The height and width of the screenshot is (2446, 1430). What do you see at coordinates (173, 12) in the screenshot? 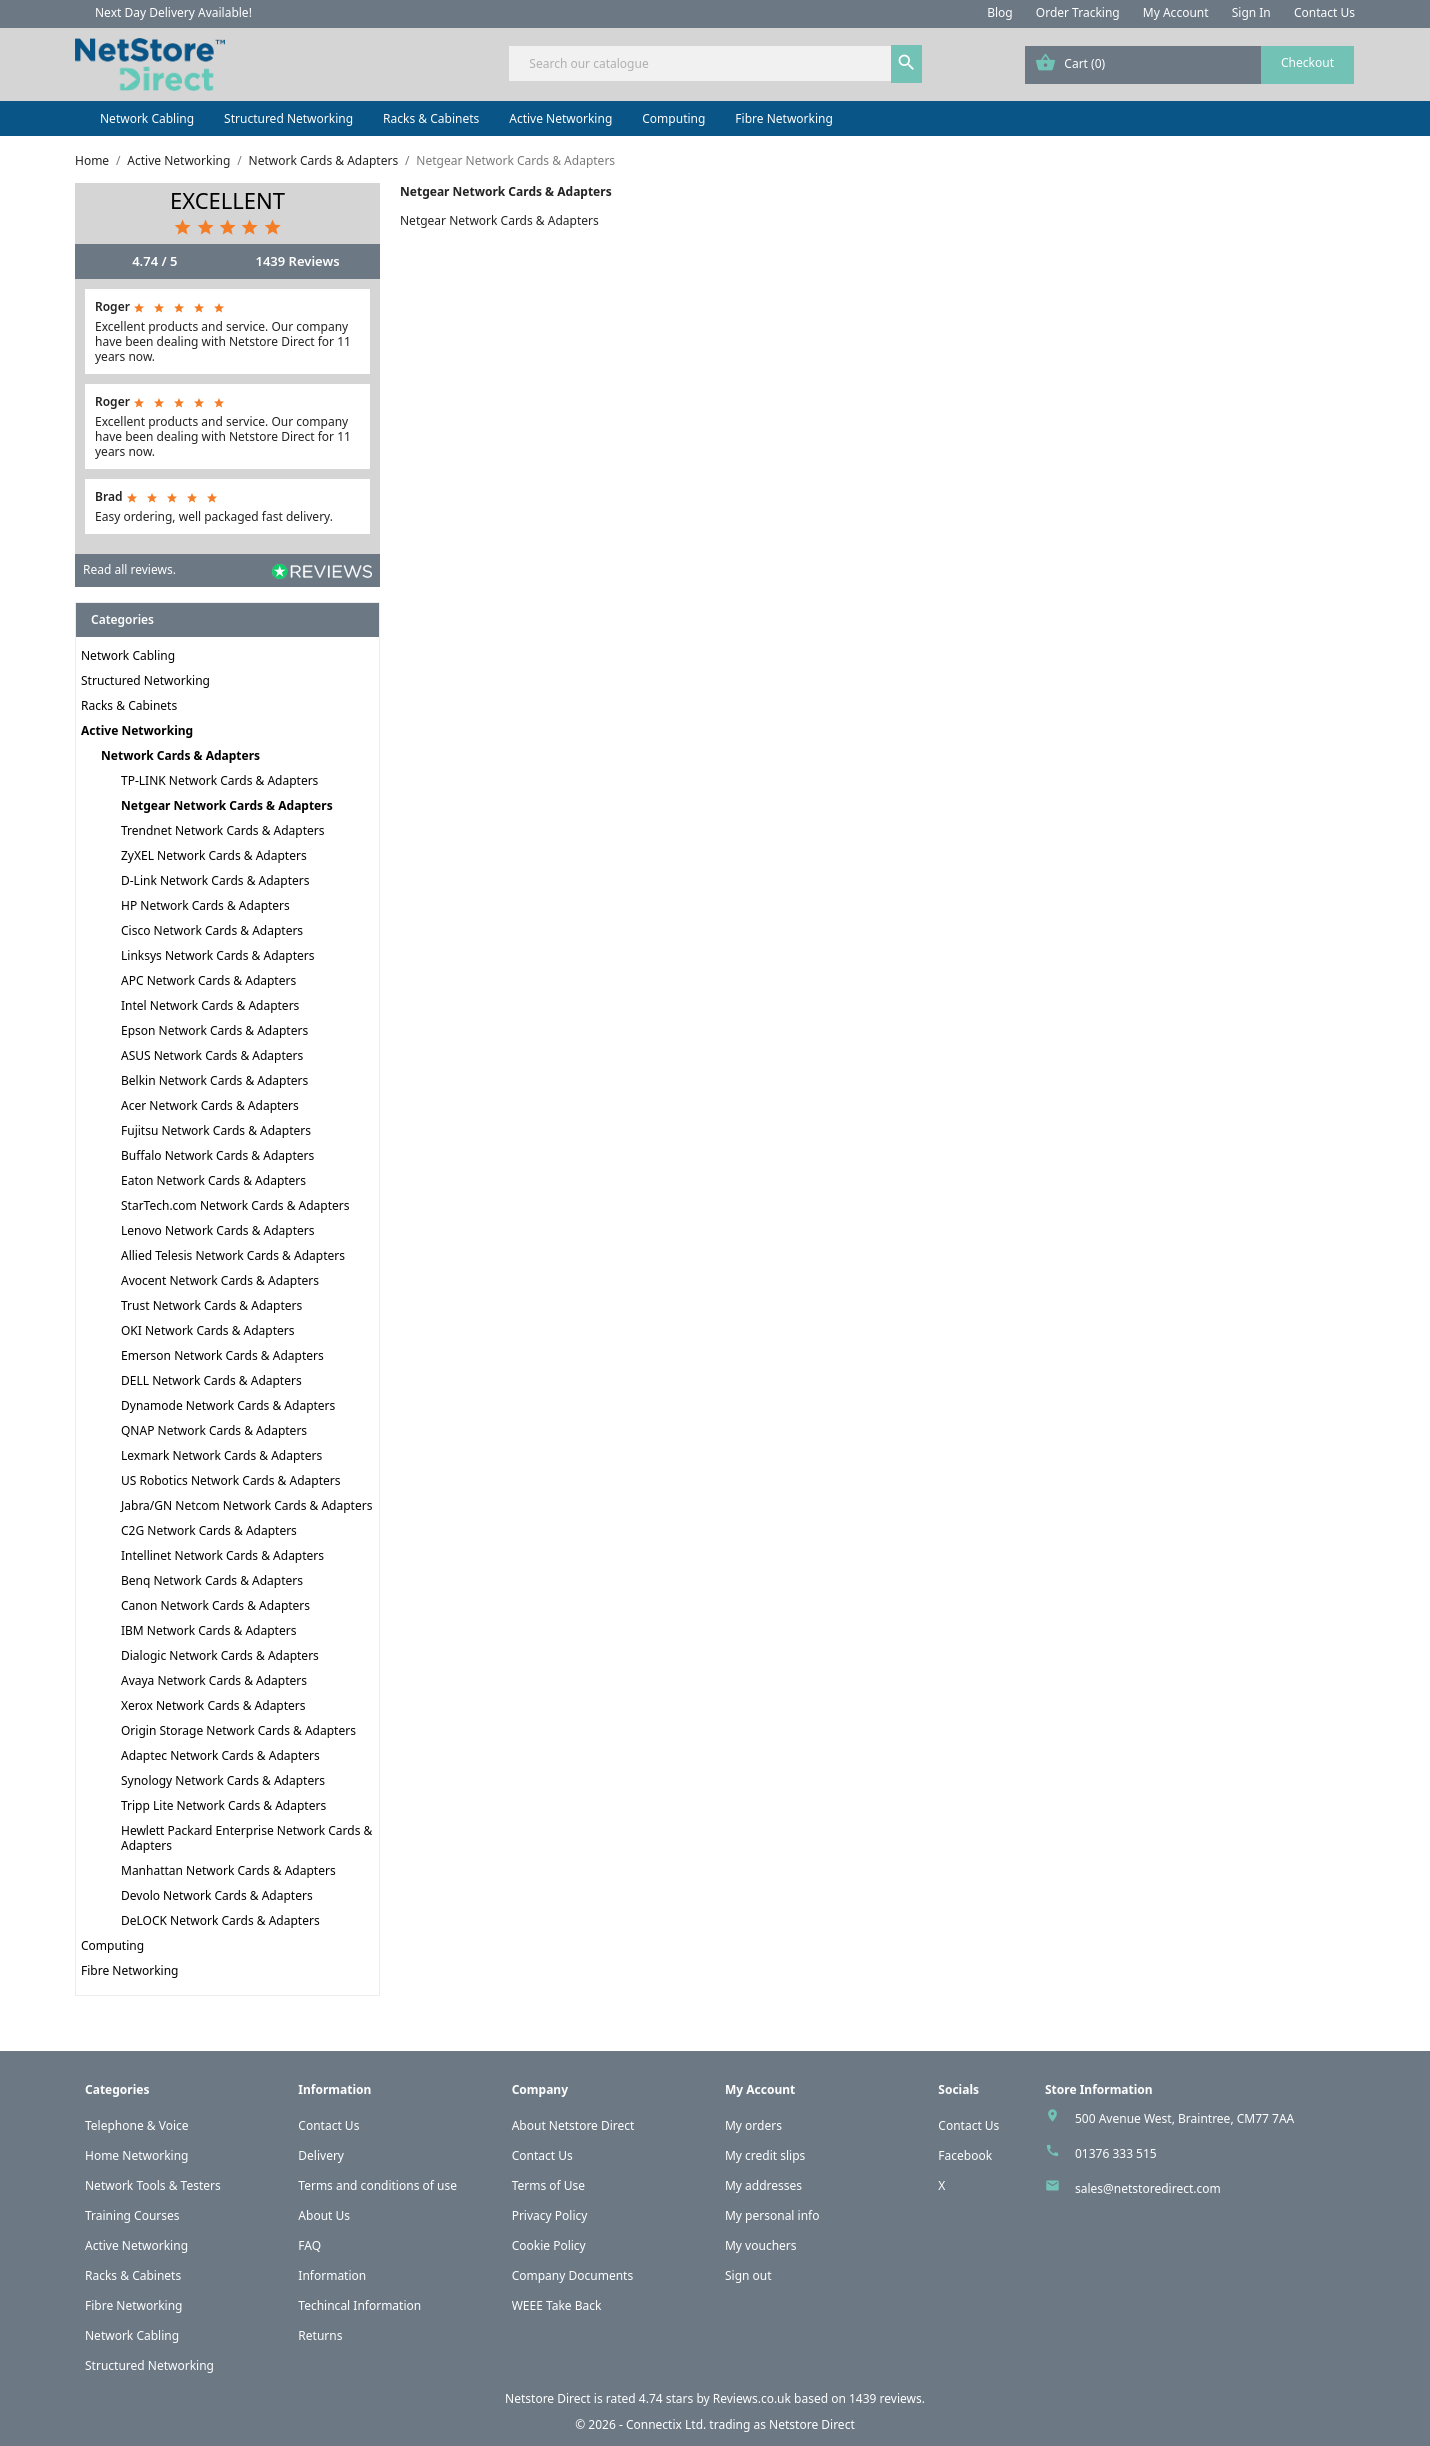
I see `Next Day Delivery Available!` at bounding box center [173, 12].